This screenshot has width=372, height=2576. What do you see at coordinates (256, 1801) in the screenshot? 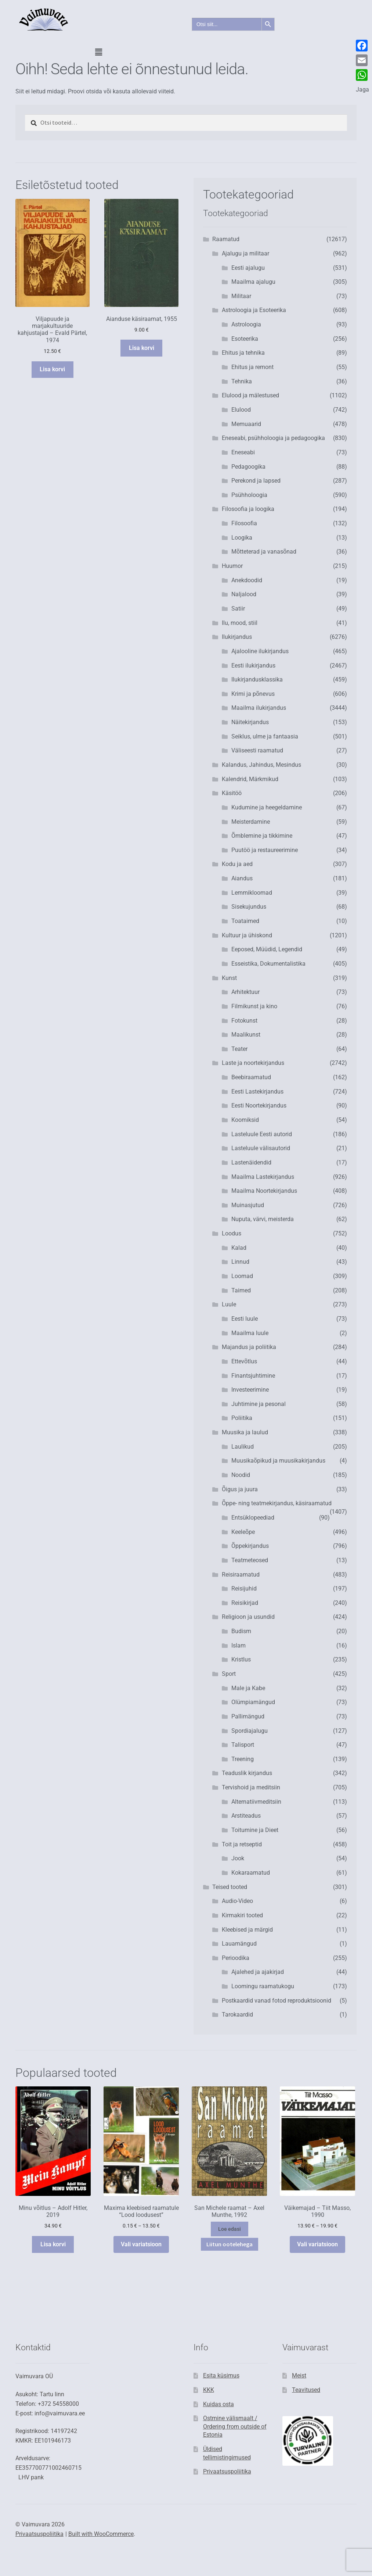
I see `Alternatiivmeditsiin` at bounding box center [256, 1801].